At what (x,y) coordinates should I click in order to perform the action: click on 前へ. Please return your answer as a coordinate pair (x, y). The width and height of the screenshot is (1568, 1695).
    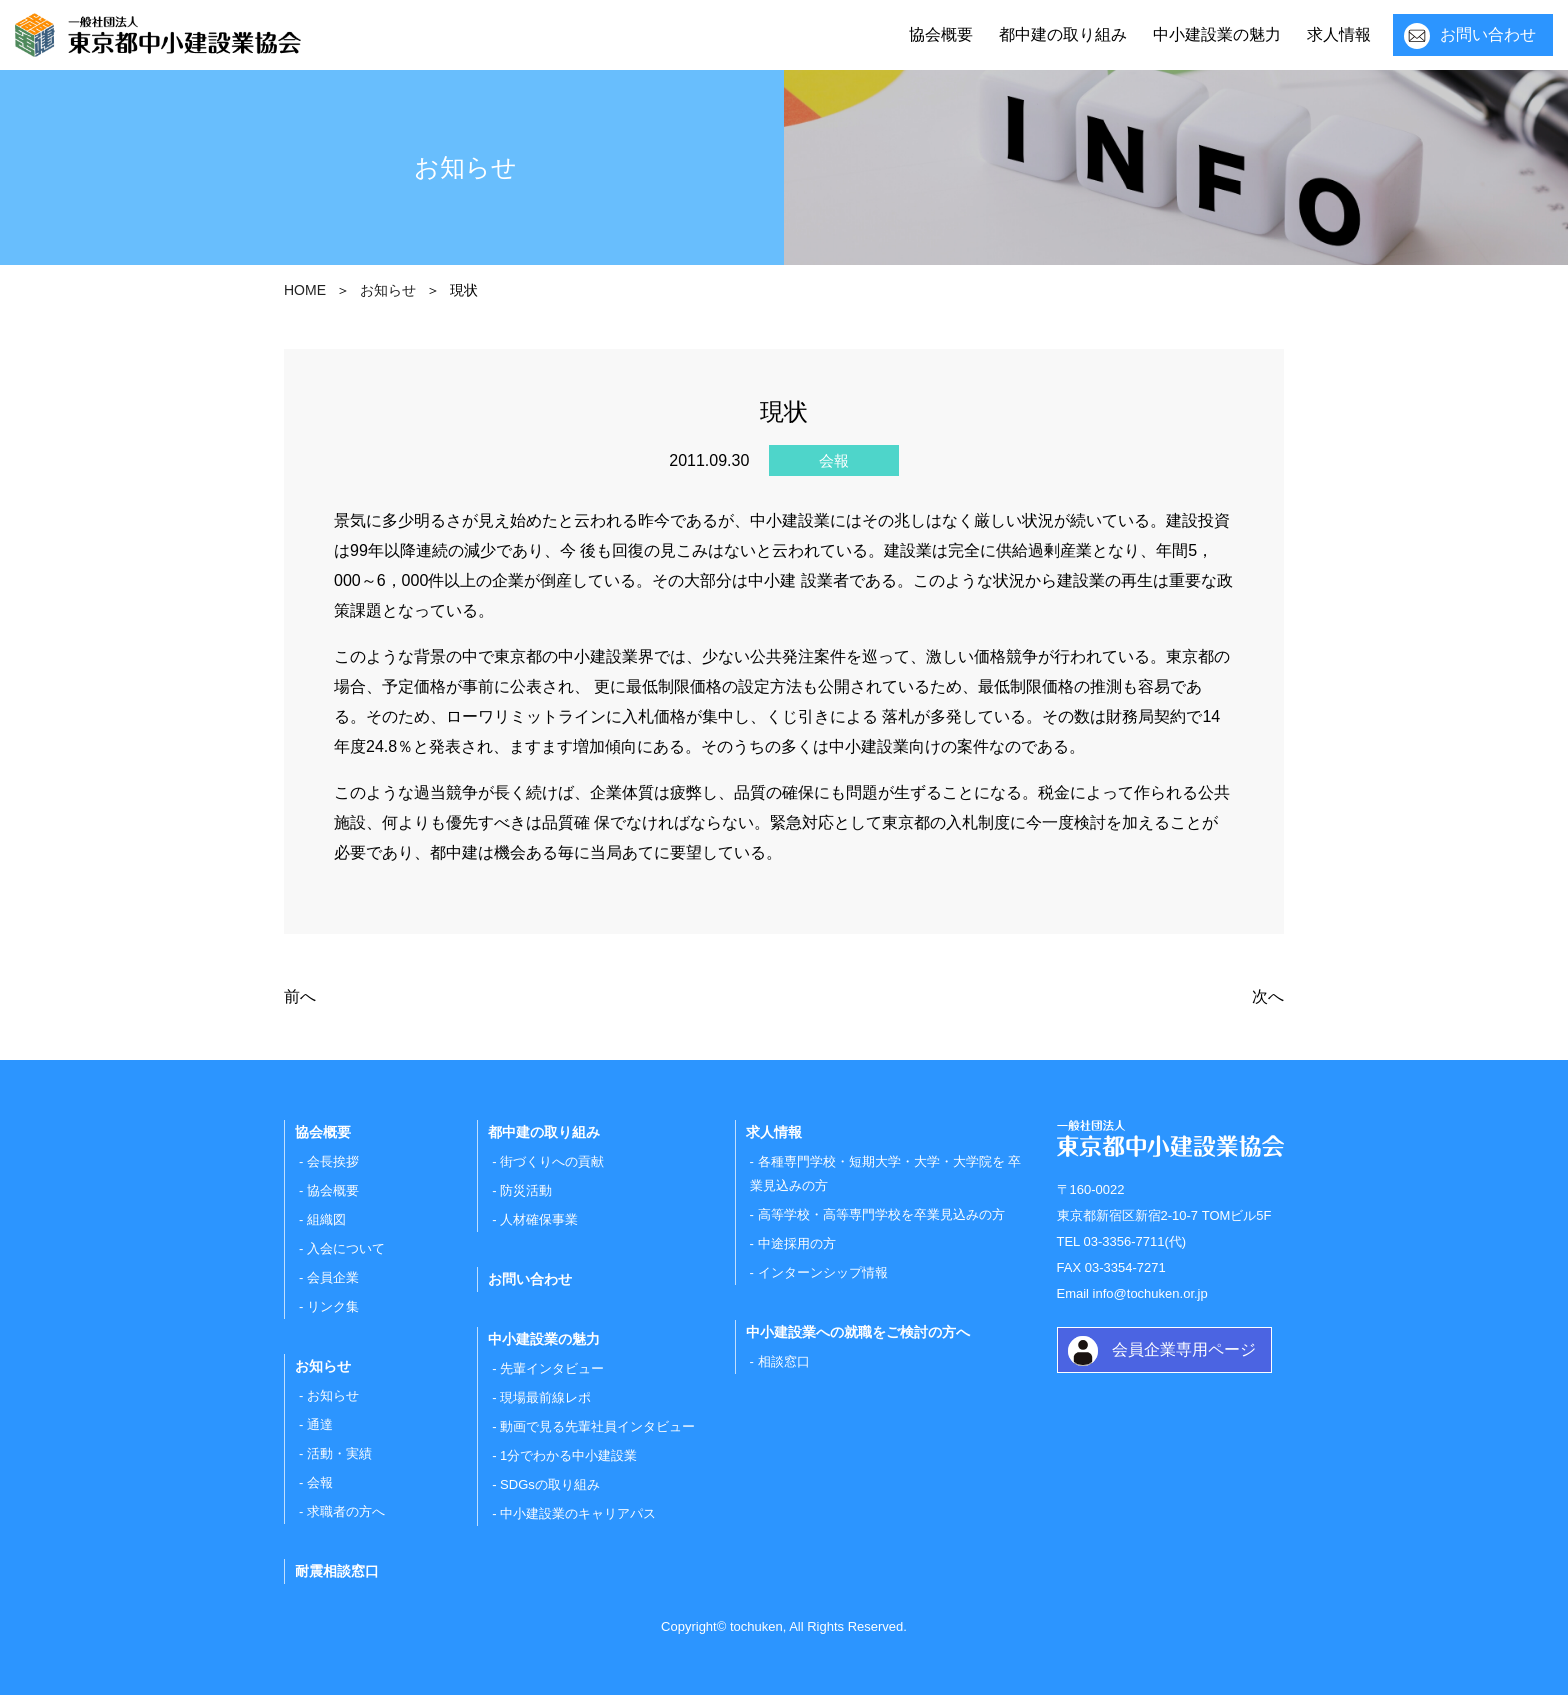
    Looking at the image, I should click on (300, 996).